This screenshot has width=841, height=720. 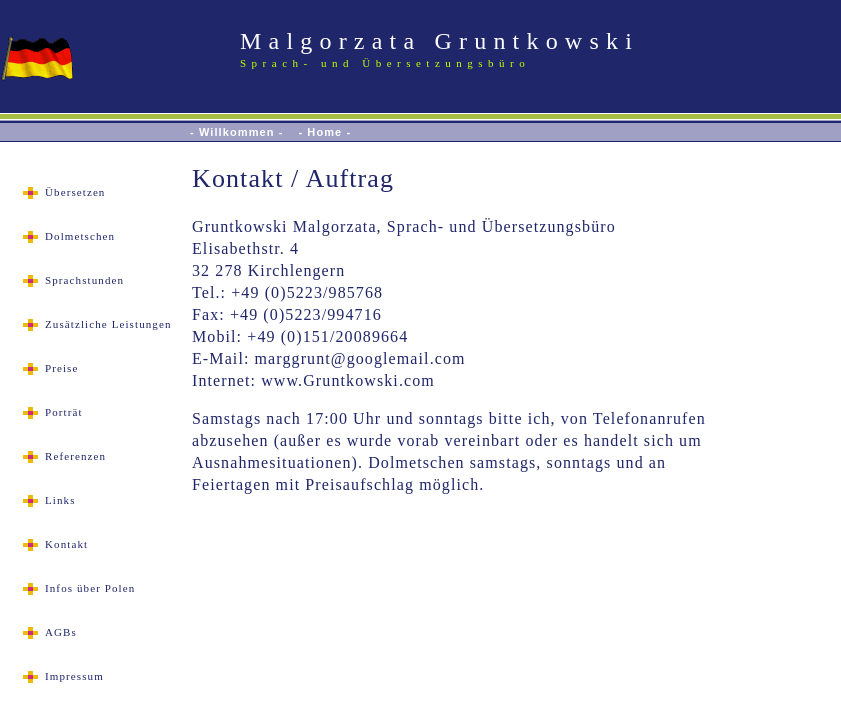 I want to click on Zusätzliche Leistungen, so click(x=108, y=324).